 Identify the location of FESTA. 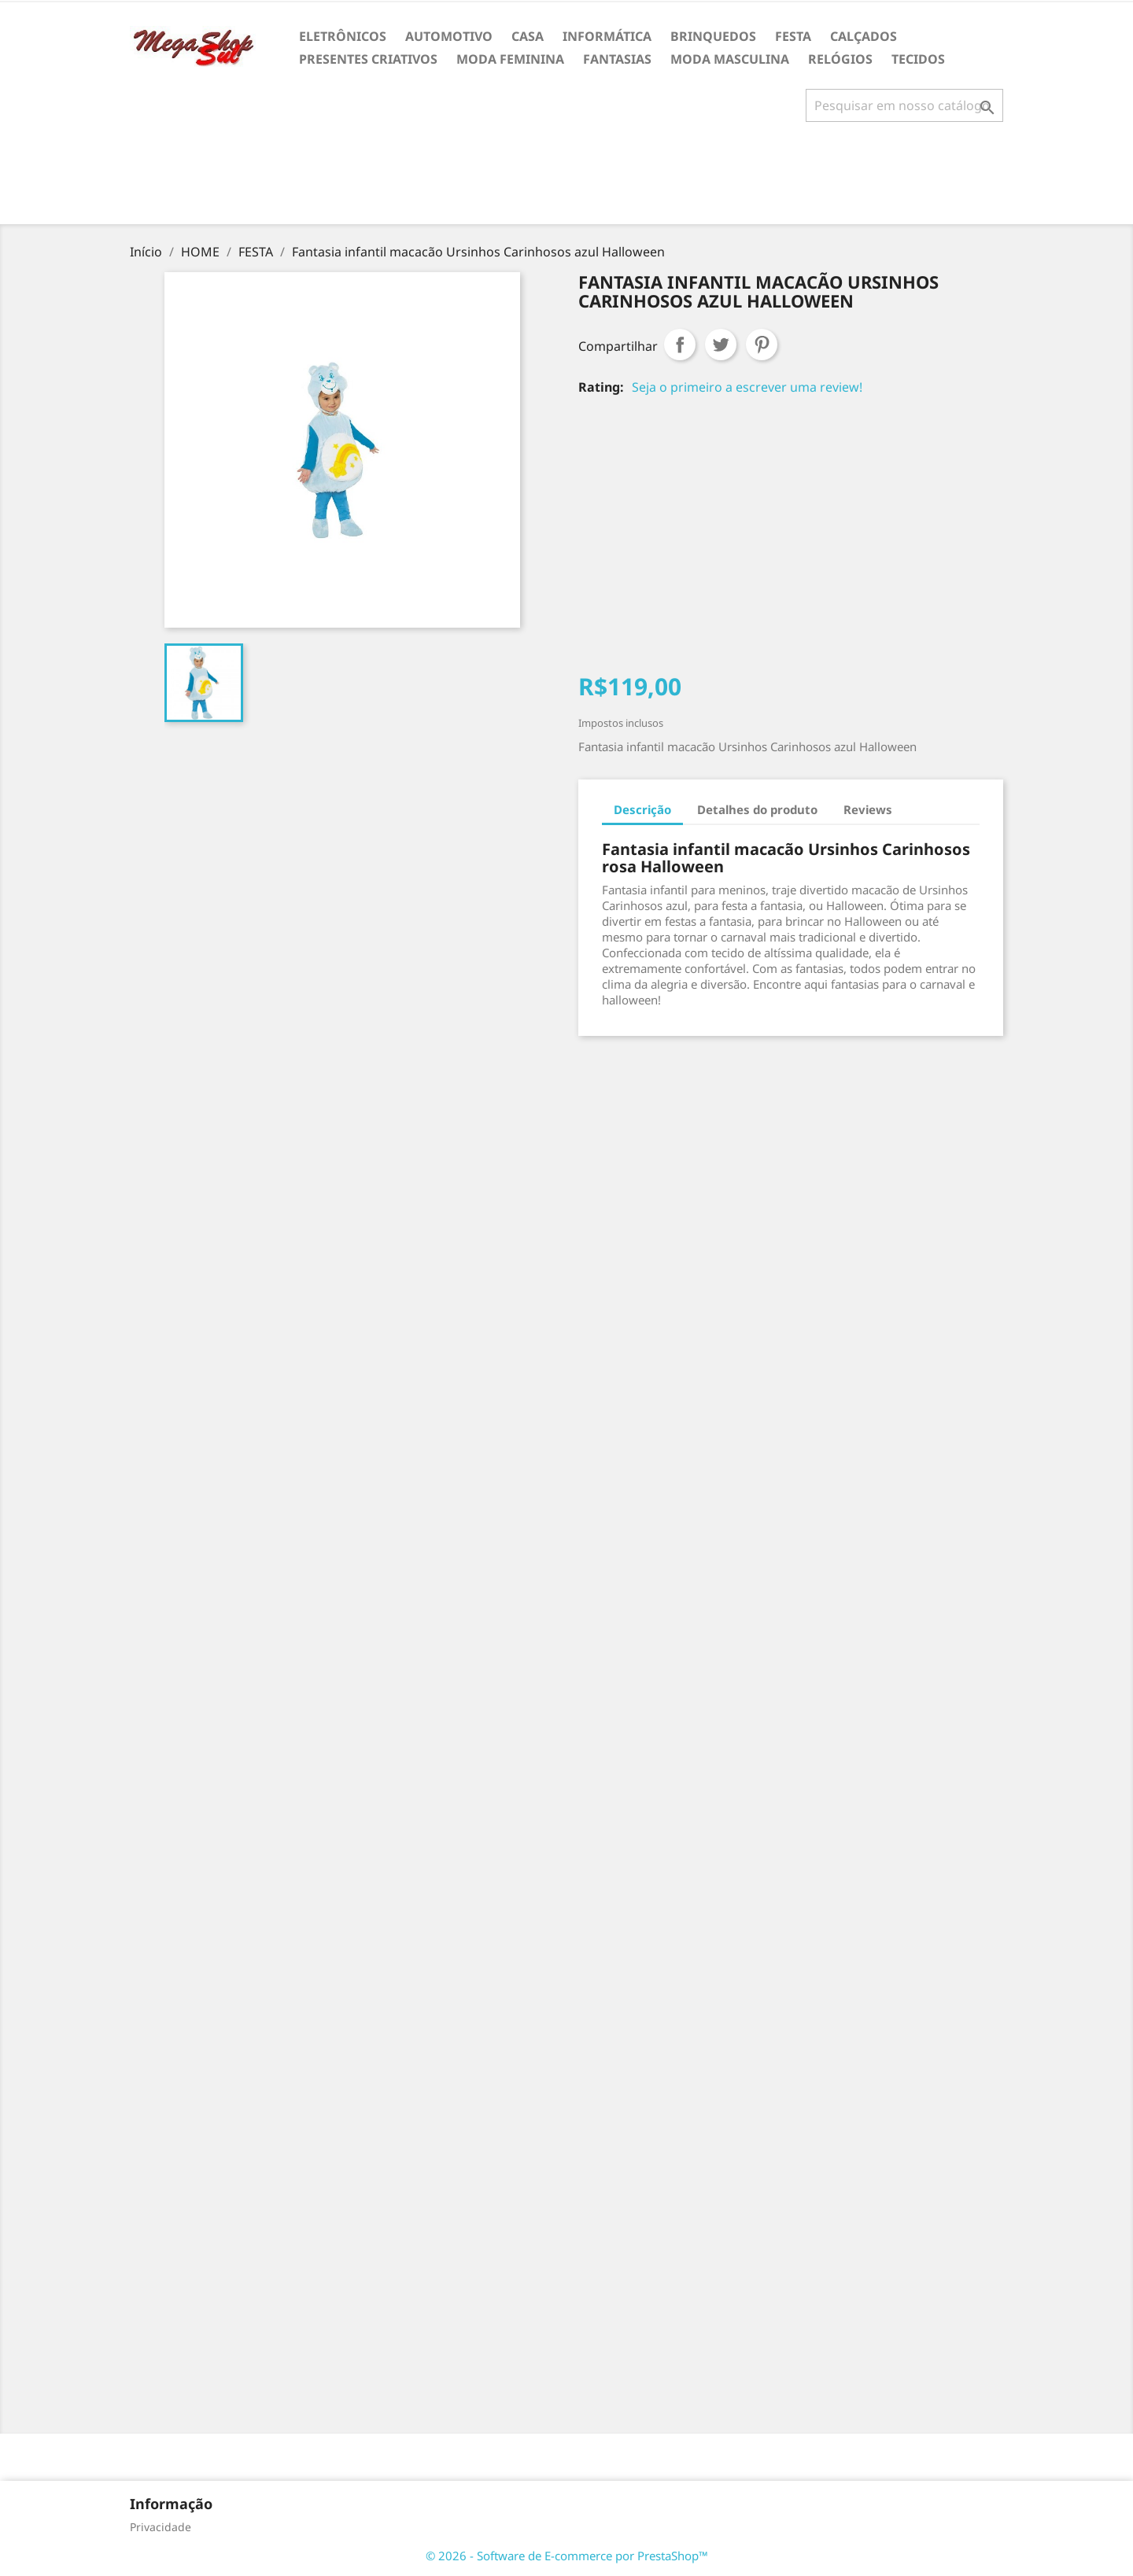
(793, 36).